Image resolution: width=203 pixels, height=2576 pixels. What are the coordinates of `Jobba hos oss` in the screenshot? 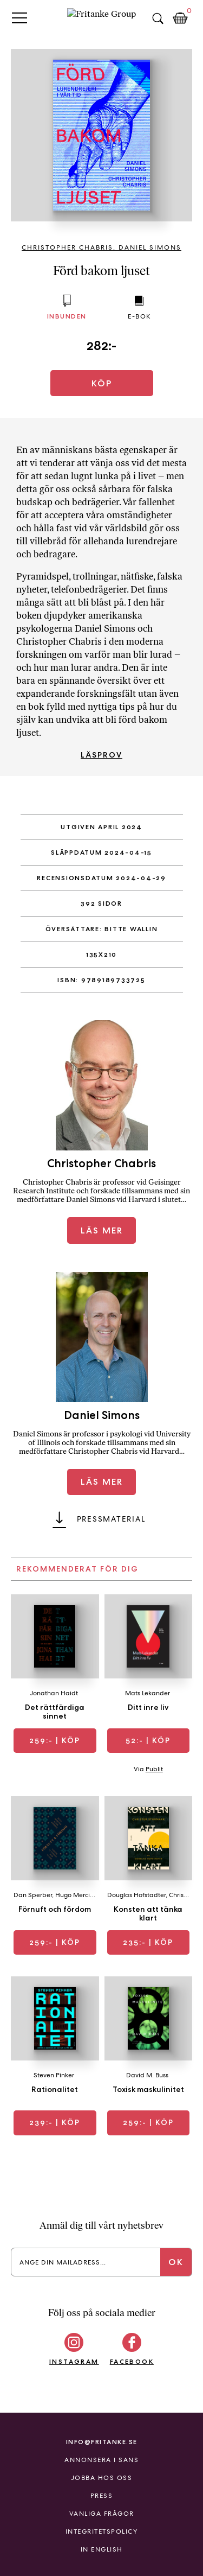 It's located at (102, 2477).